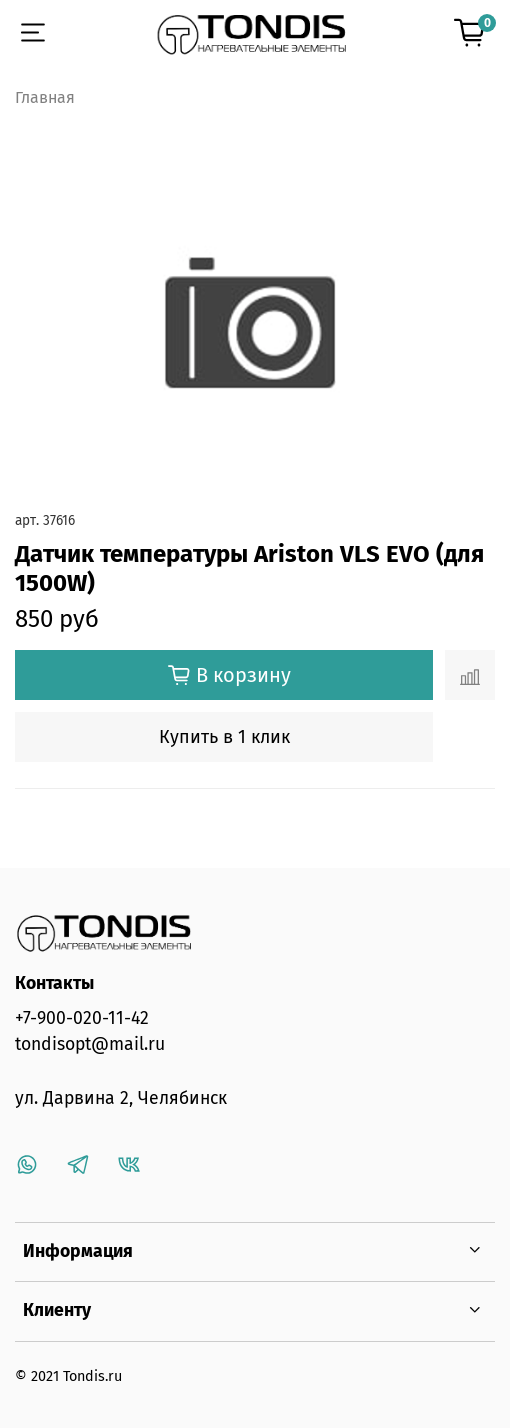 The image size is (510, 1428). I want to click on Главная, so click(45, 97).